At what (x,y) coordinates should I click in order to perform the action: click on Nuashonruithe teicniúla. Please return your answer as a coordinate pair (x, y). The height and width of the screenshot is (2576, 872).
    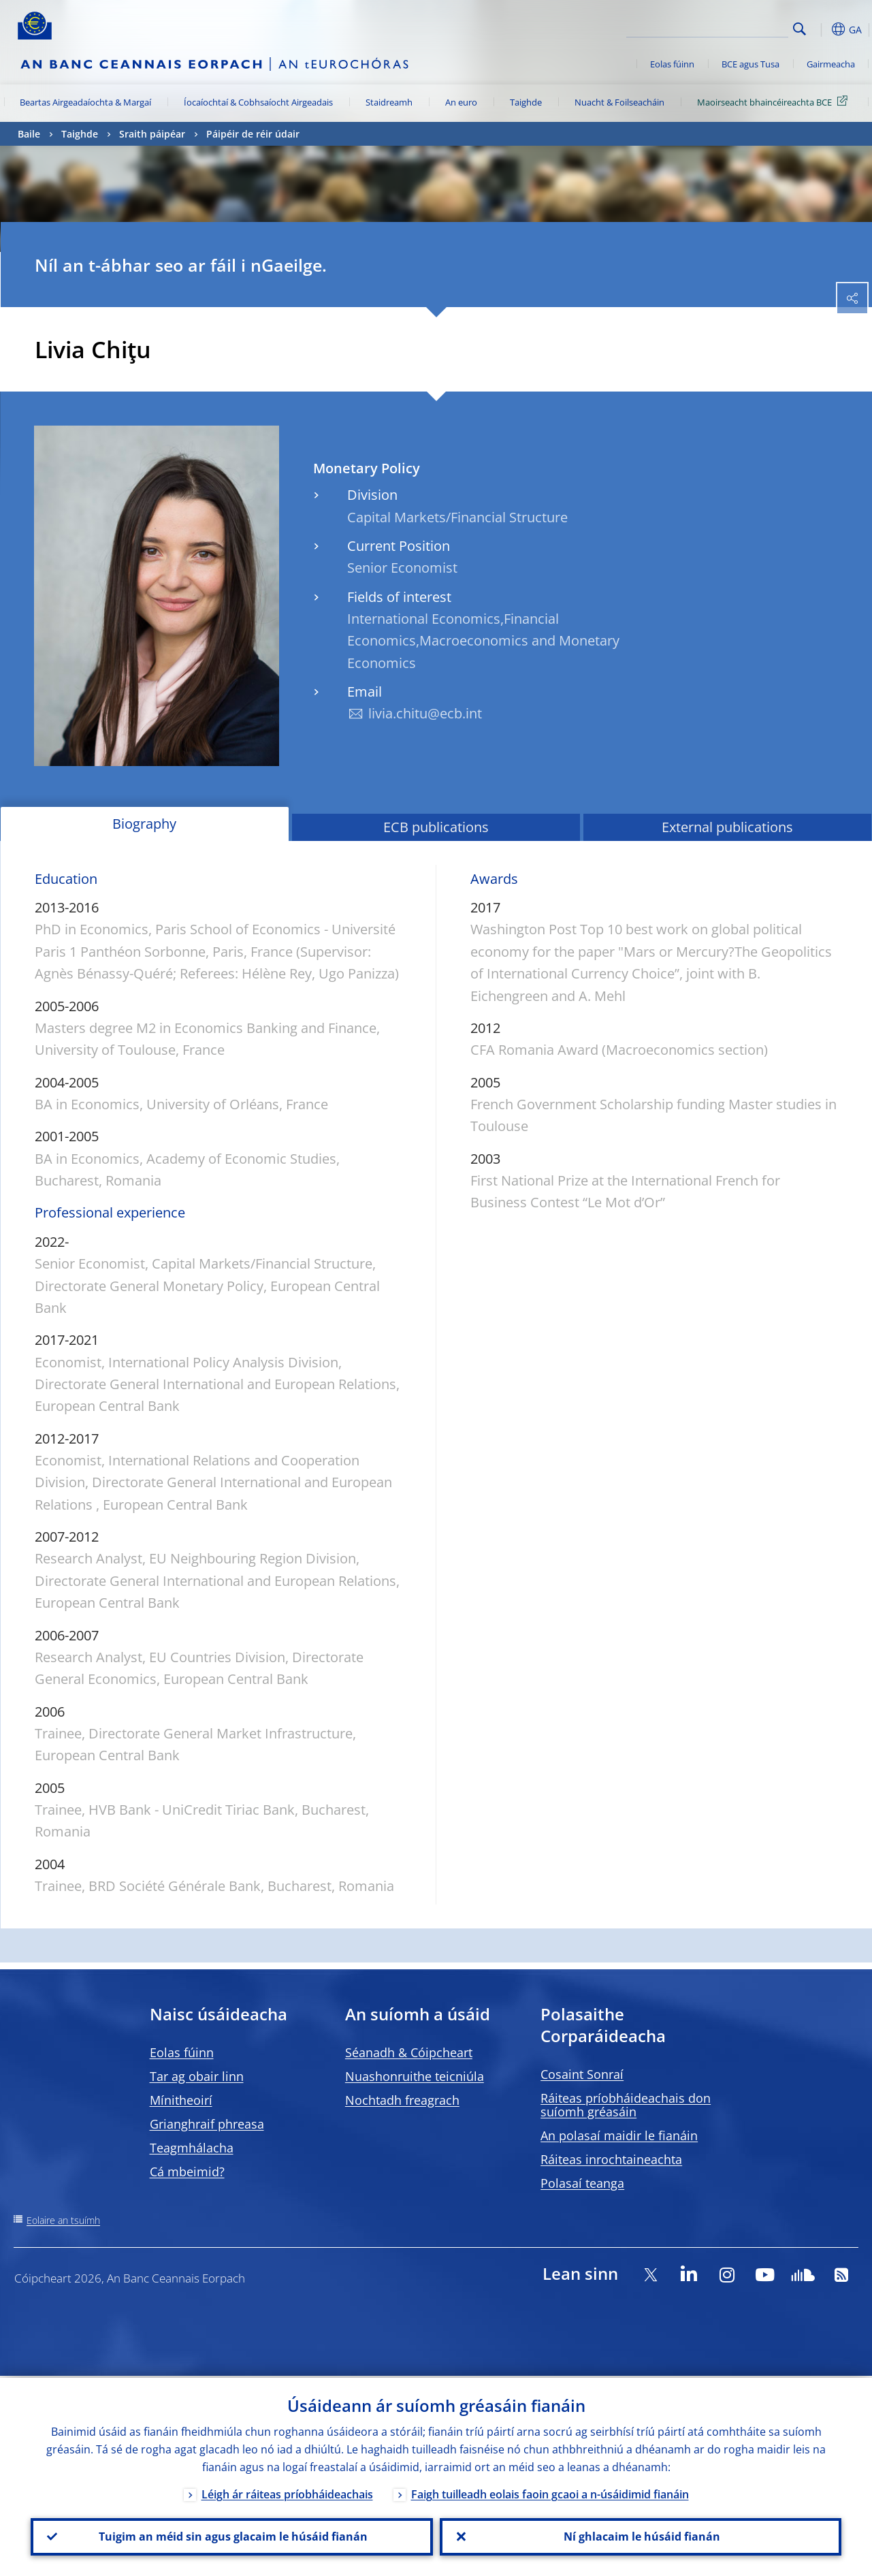
    Looking at the image, I should click on (414, 2076).